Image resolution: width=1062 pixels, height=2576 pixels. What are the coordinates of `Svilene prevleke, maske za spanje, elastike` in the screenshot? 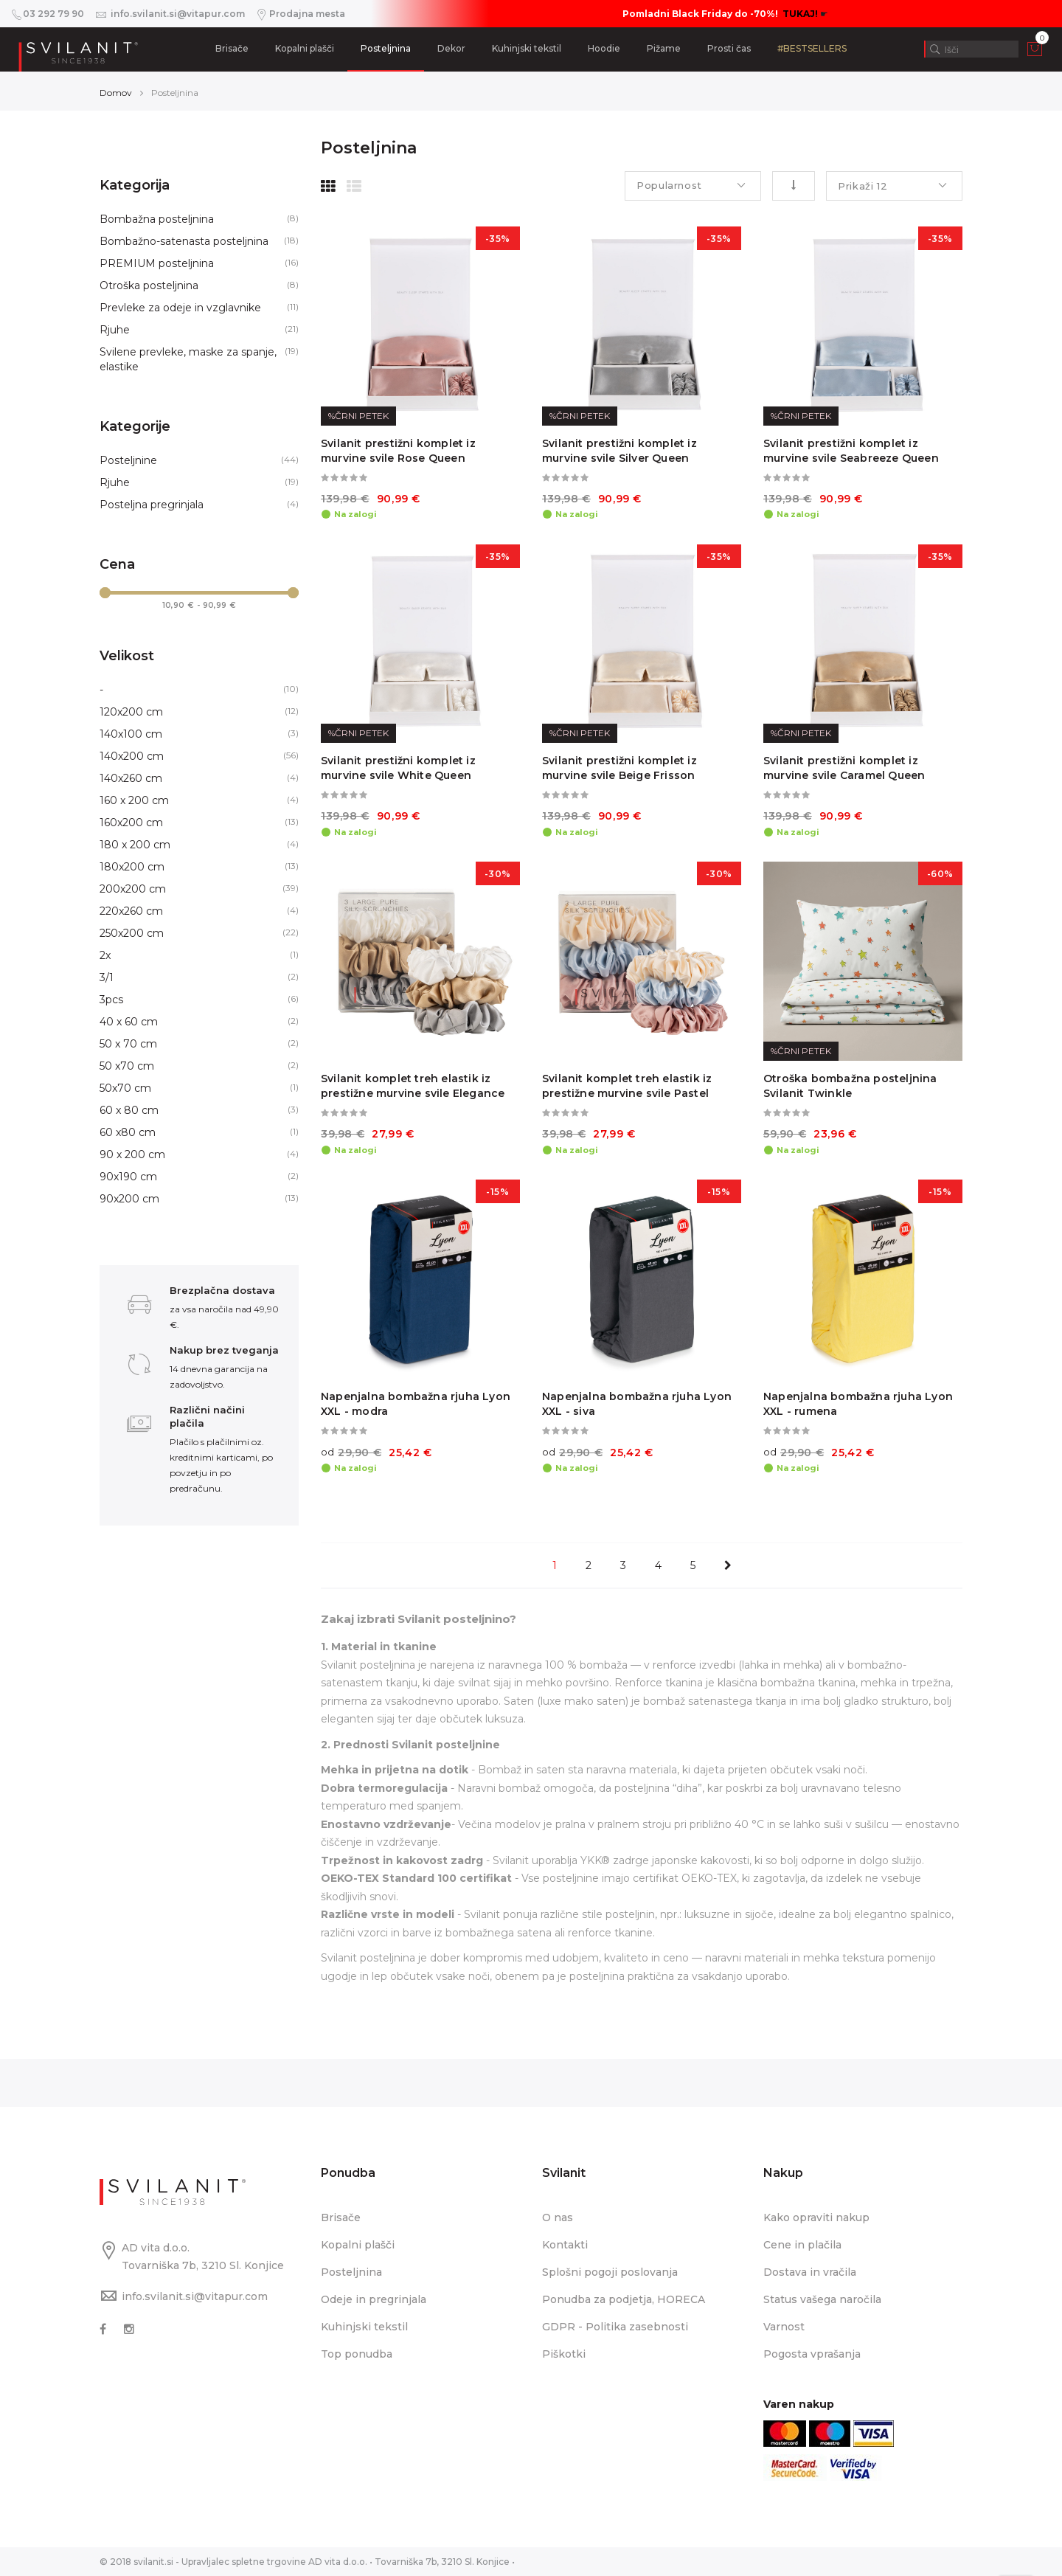 It's located at (188, 359).